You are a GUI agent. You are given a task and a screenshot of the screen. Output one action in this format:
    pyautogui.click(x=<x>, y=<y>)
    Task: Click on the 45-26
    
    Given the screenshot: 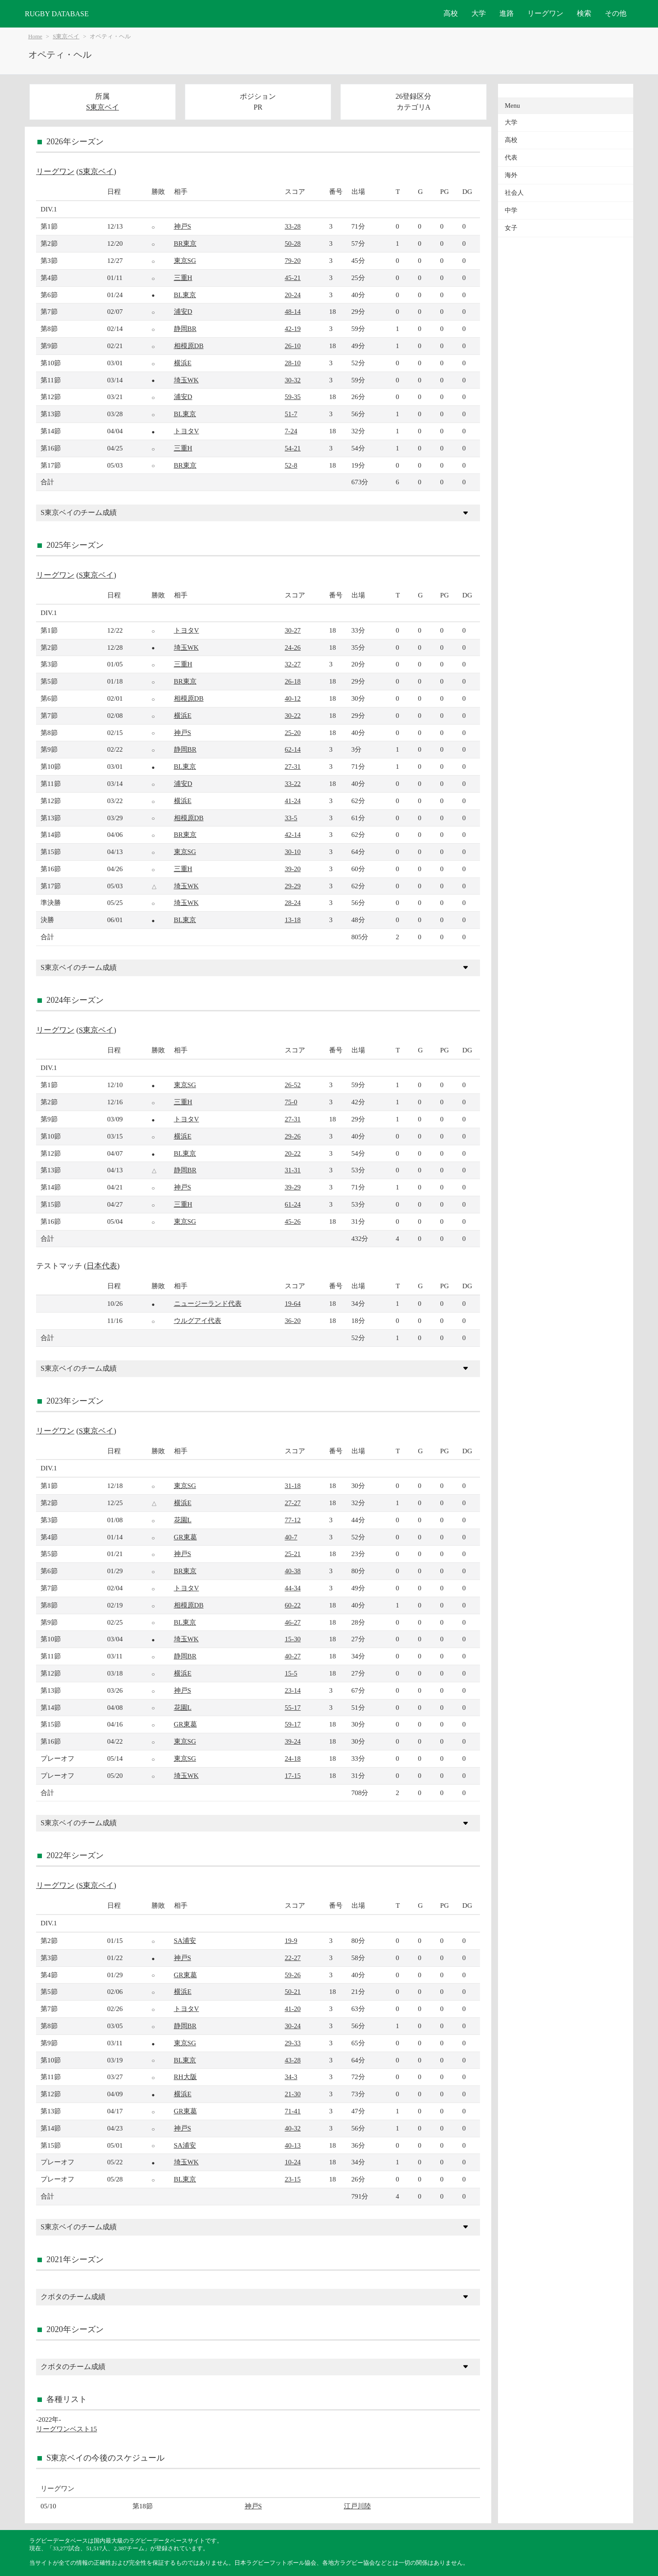 What is the action you would take?
    pyautogui.click(x=293, y=1221)
    